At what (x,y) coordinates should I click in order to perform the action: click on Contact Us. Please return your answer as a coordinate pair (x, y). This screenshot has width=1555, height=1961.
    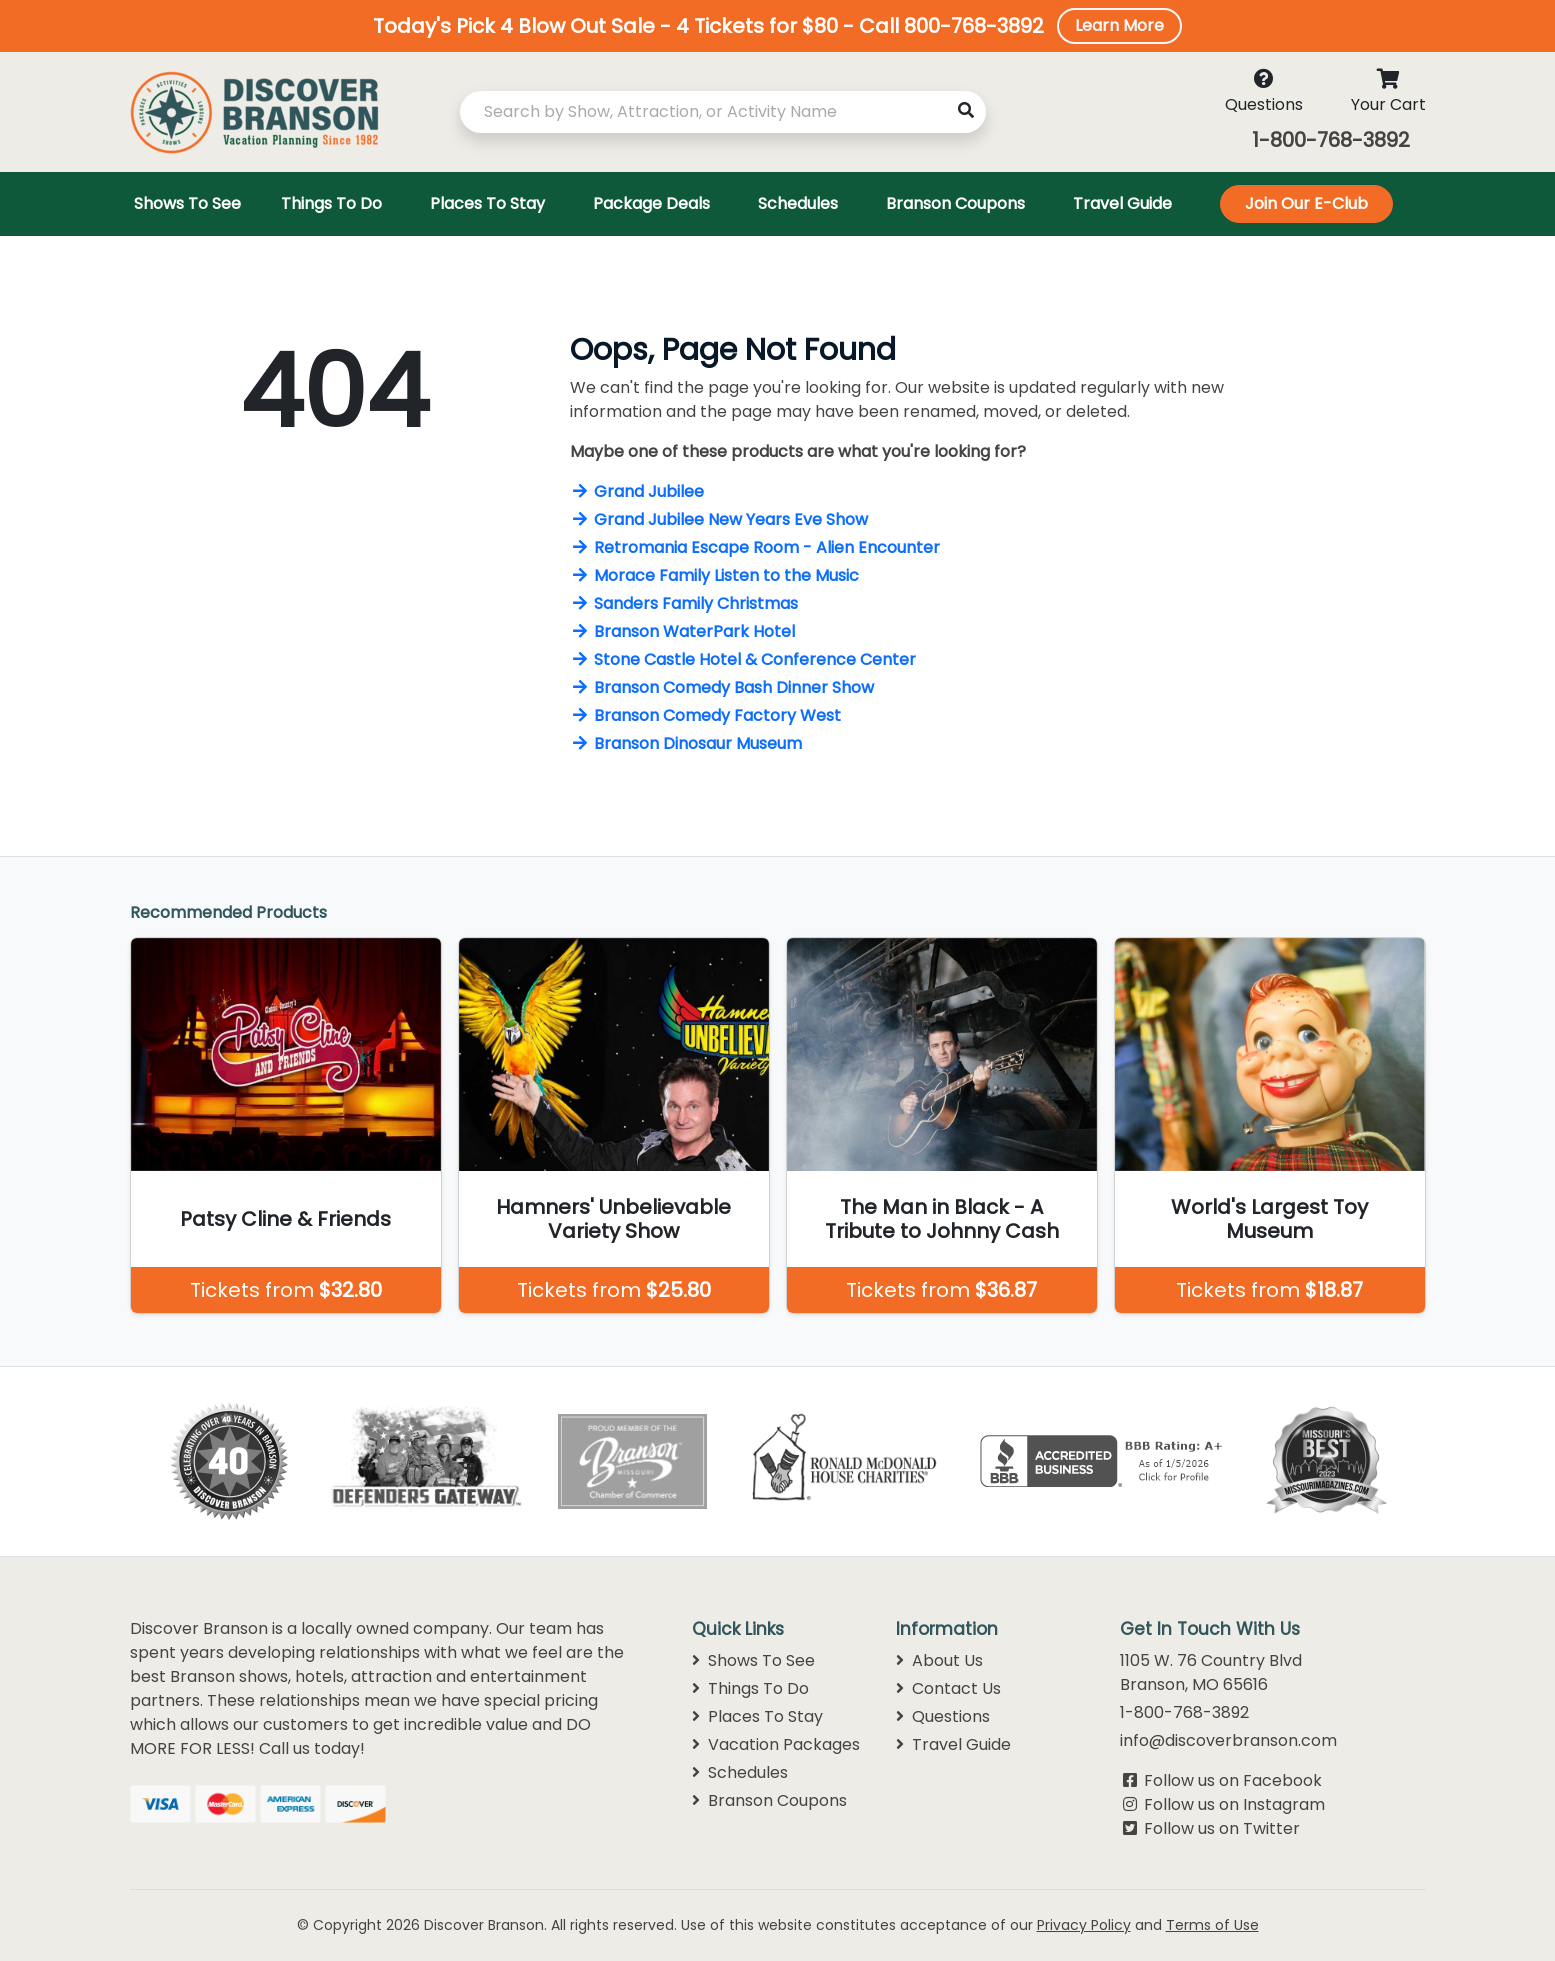
    Looking at the image, I should click on (948, 1688).